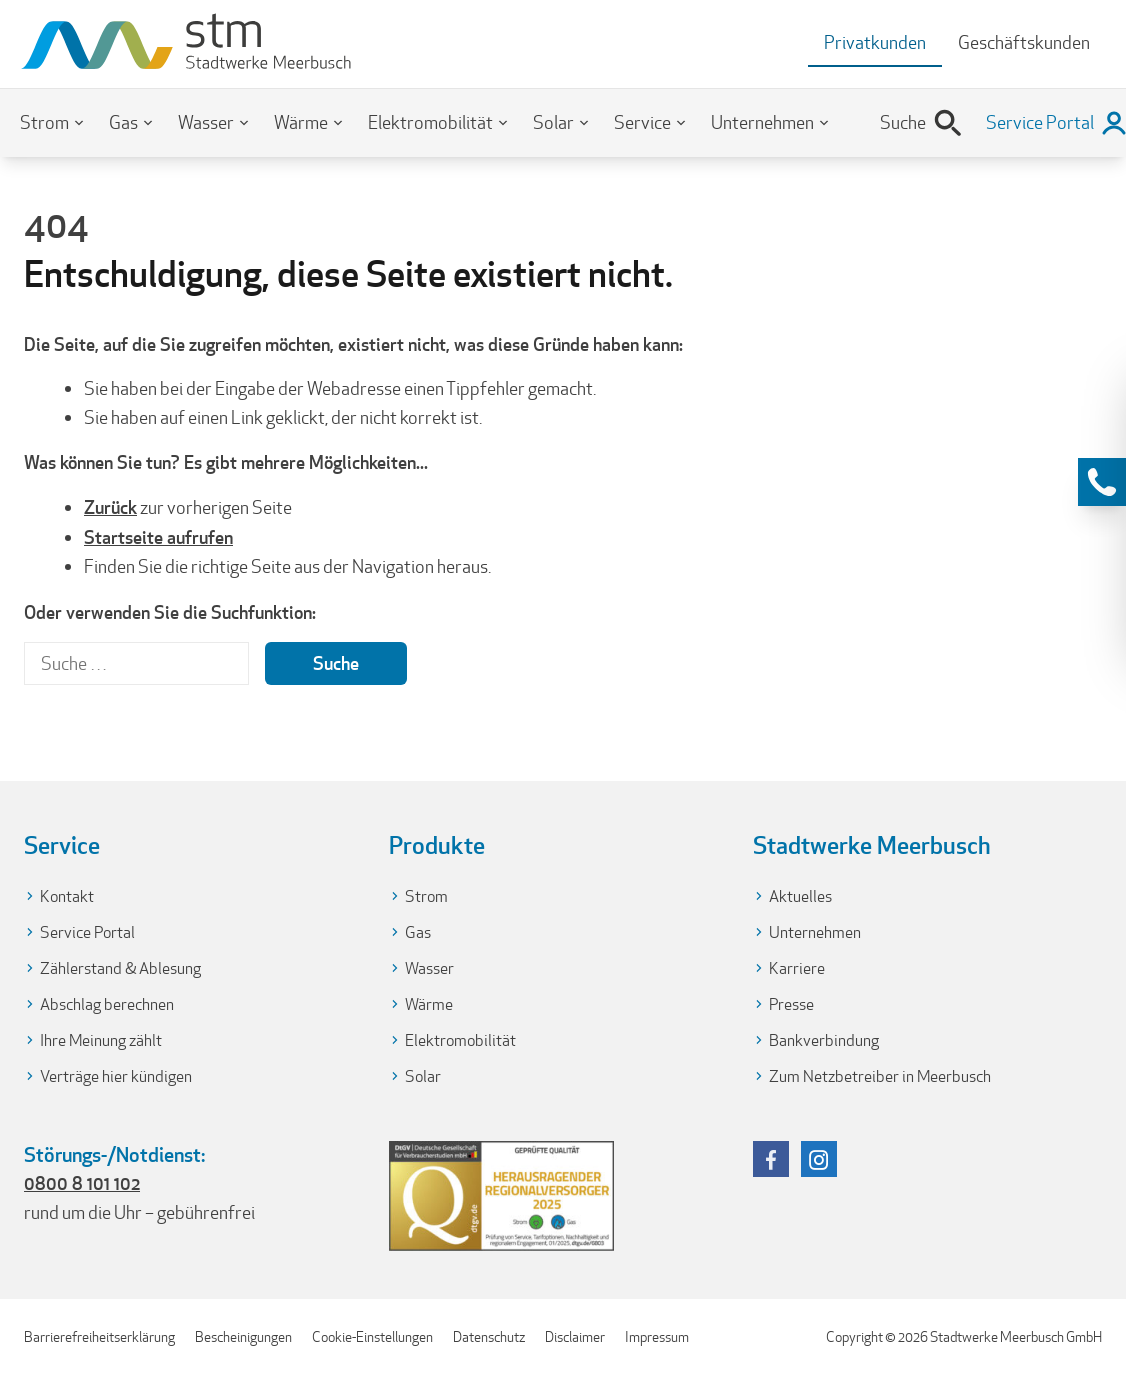 The height and width of the screenshot is (1375, 1126). I want to click on Elektromobilität, so click(430, 122).